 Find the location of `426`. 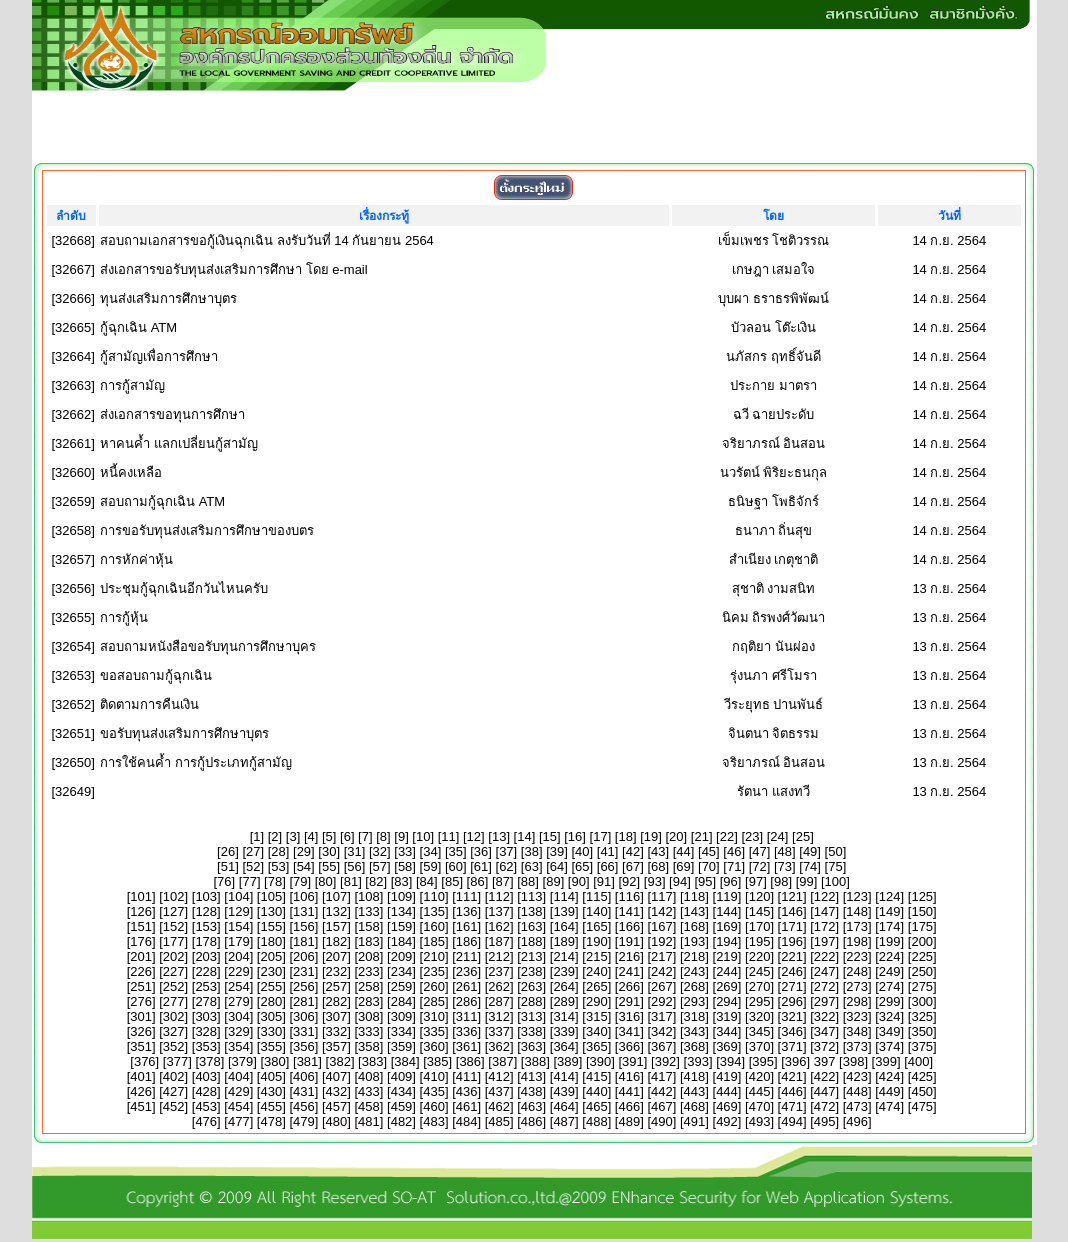

426 is located at coordinates (141, 1091).